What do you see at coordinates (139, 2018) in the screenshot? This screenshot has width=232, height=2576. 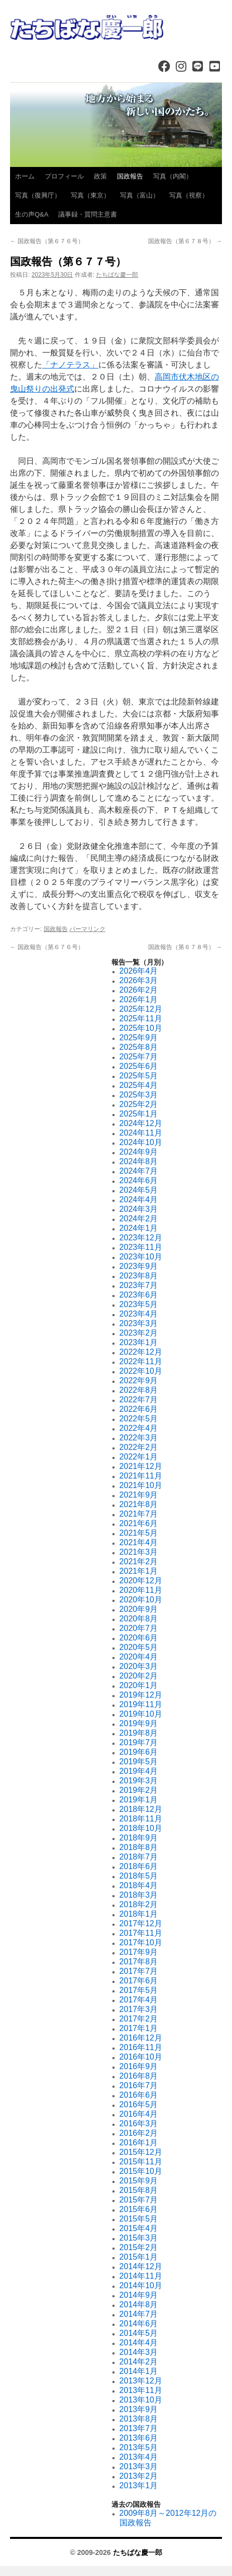 I see `2017年2月` at bounding box center [139, 2018].